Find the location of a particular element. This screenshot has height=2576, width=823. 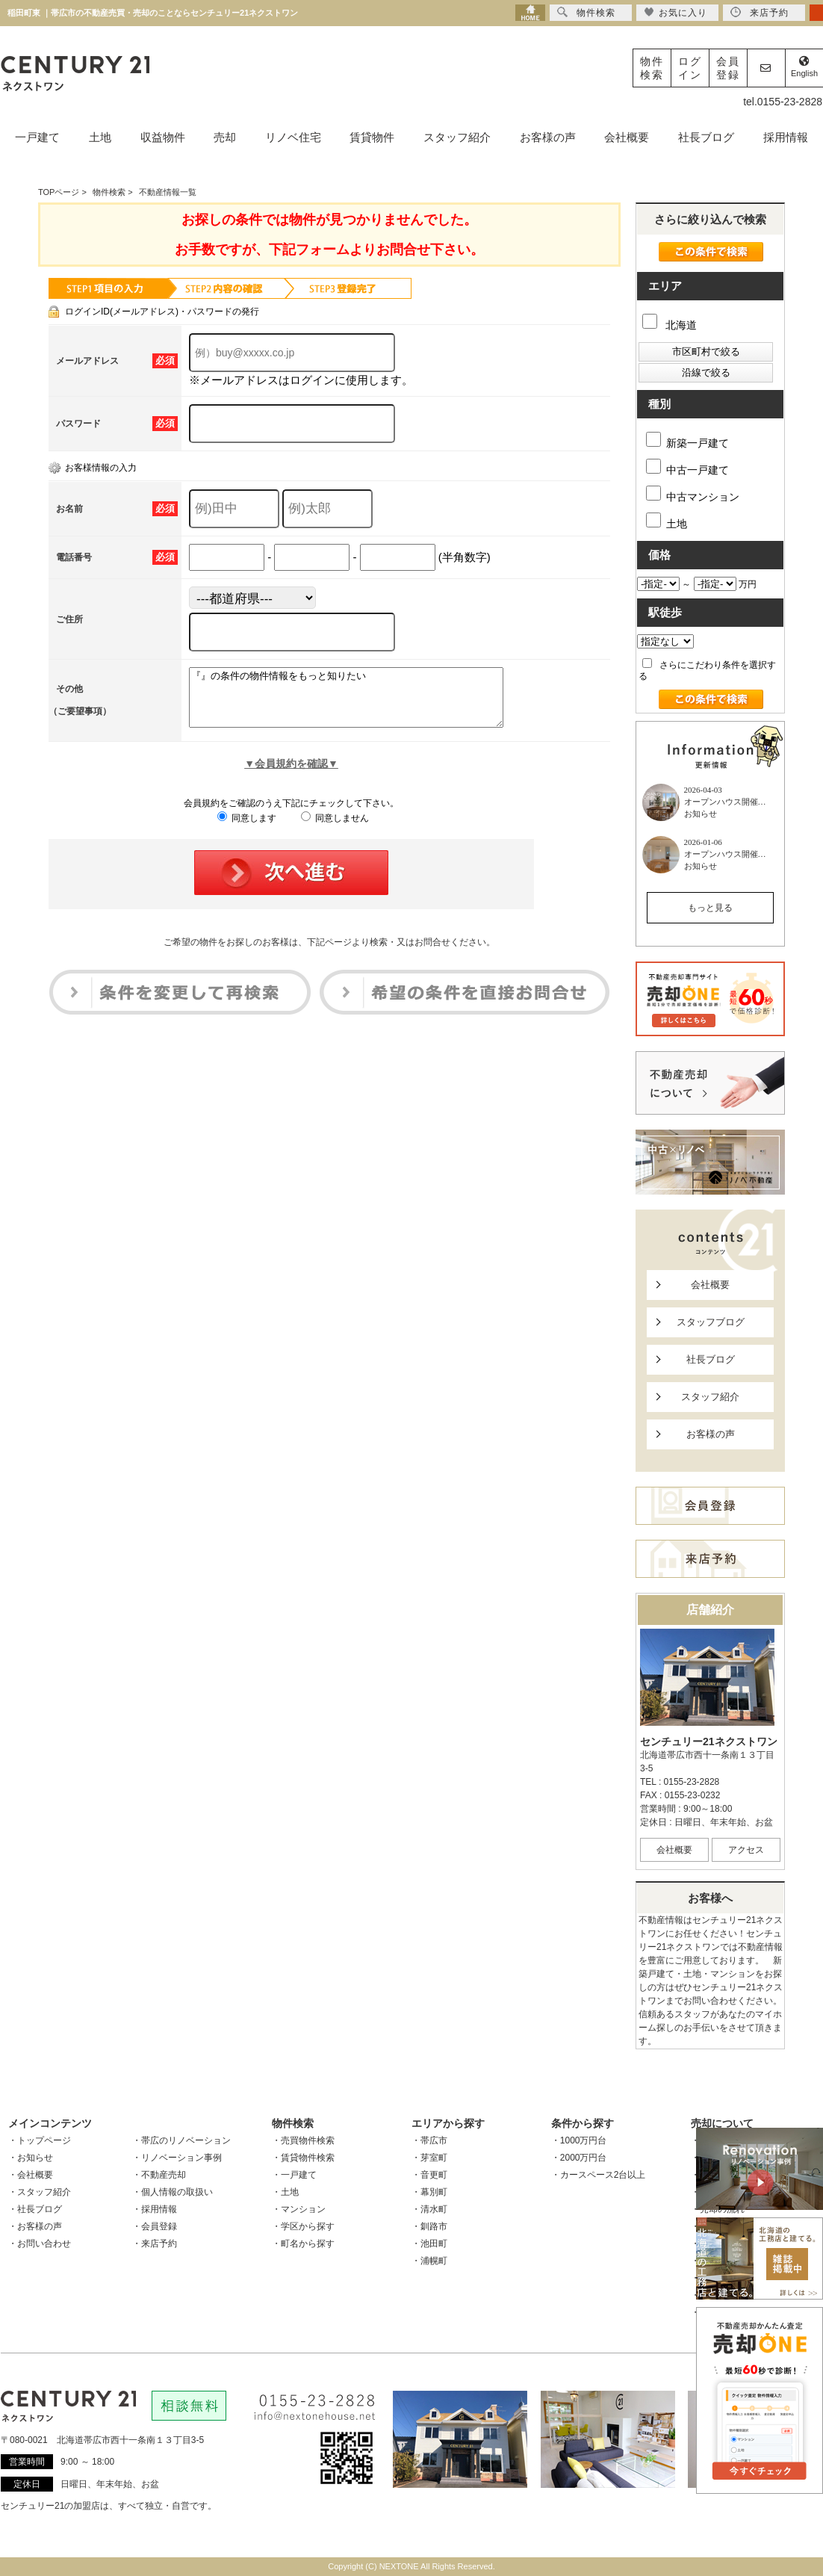

一戸建て is located at coordinates (37, 137).